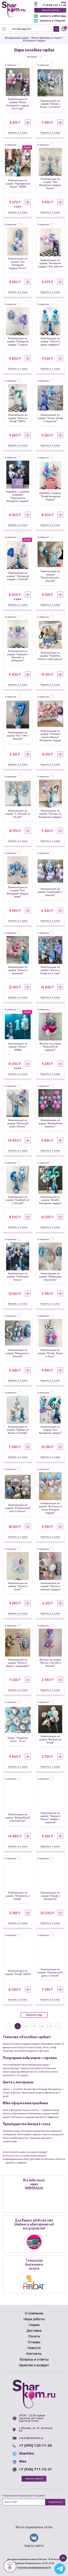 The width and height of the screenshot is (68, 2576). I want to click on Коробка с шарами Сюрприз "Принцессы Холодное сердце", so click(17, 496).